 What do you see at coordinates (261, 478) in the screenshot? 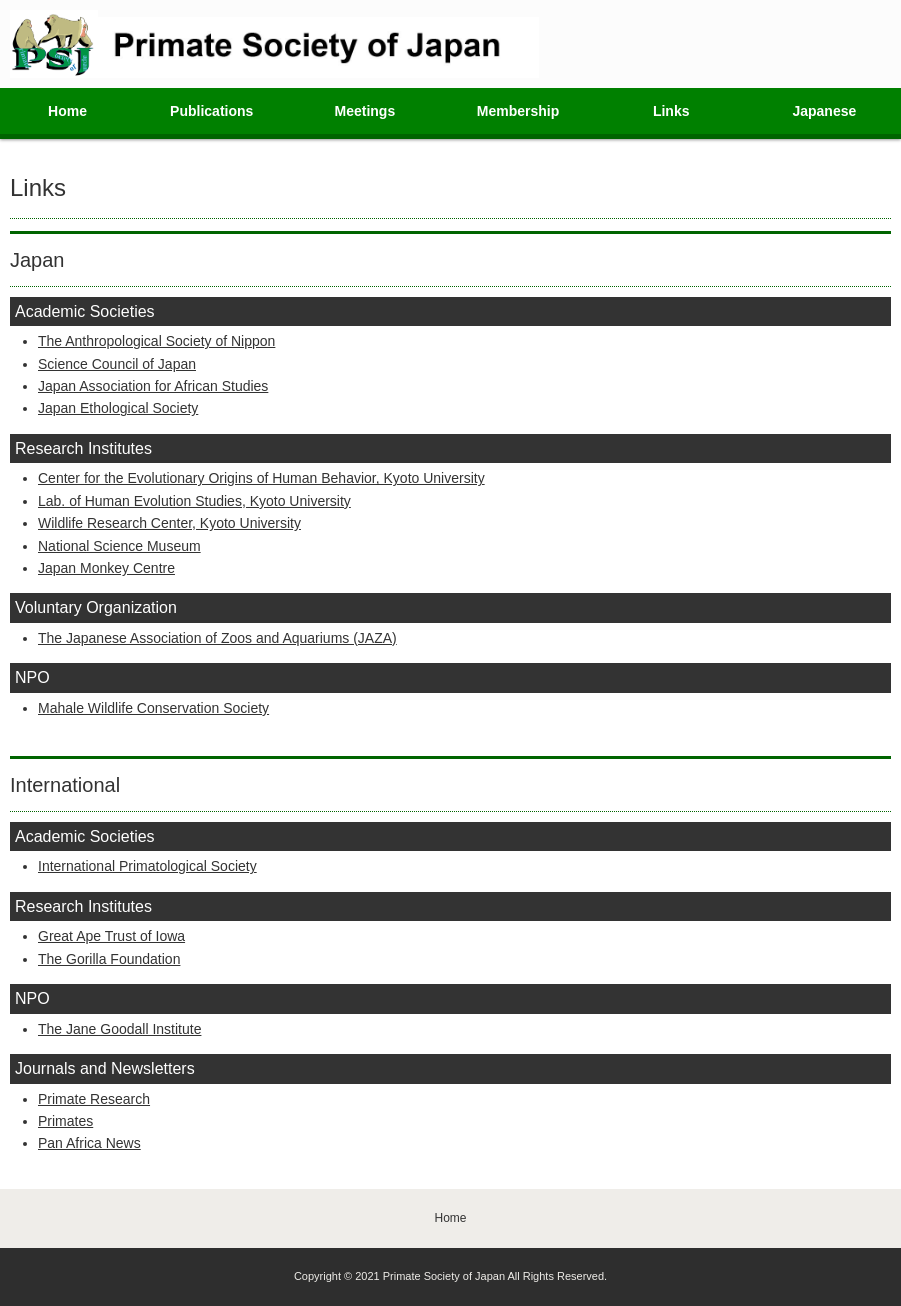
I see `Center for the Evolutionary Origins of Human Behavior, Kyoto University` at bounding box center [261, 478].